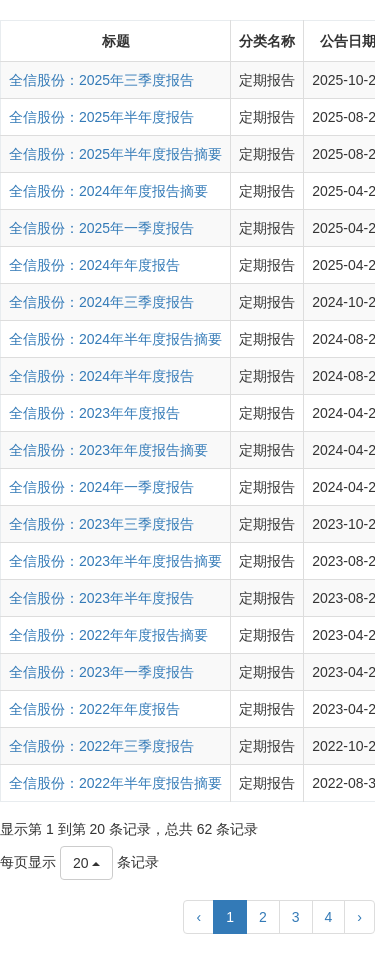 Image resolution: width=375 pixels, height=964 pixels. What do you see at coordinates (108, 635) in the screenshot?
I see `全信股份：2022年年度报告摘要` at bounding box center [108, 635].